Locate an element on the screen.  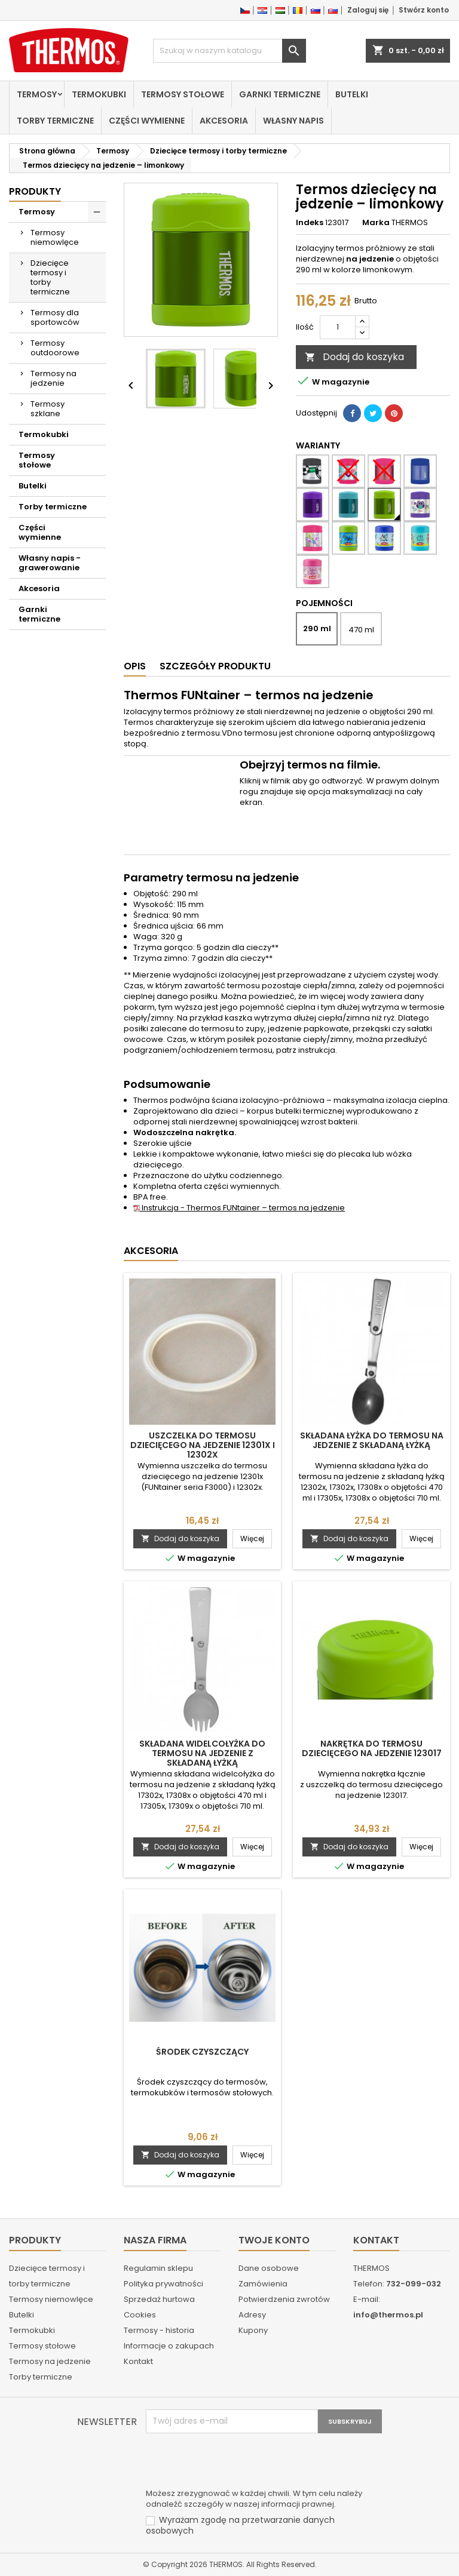
info@thermos.pl is located at coordinates (388, 2314).